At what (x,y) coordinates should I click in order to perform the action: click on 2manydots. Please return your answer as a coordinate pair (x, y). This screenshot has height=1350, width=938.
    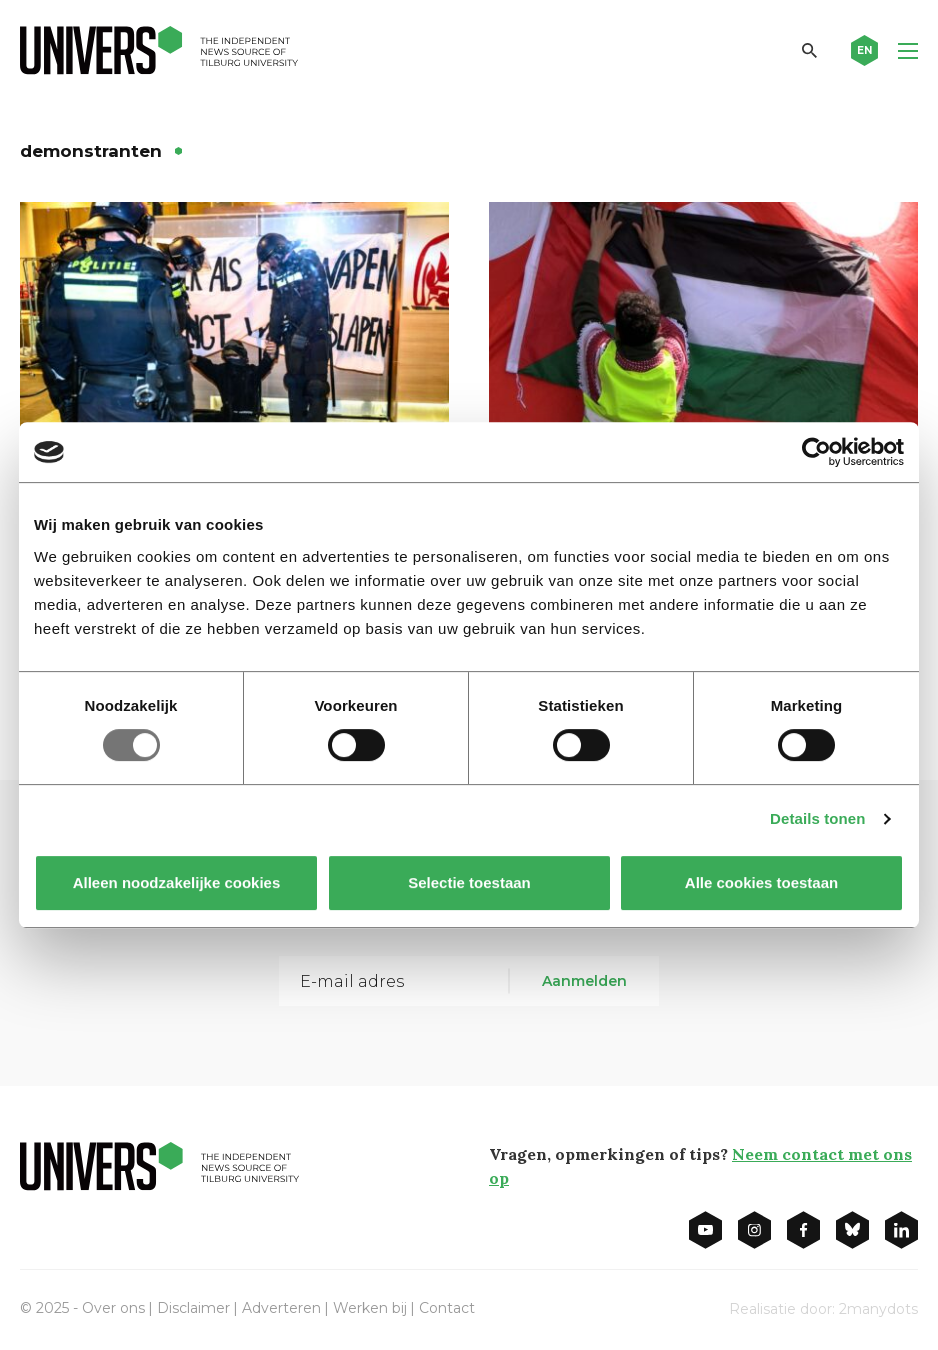
    Looking at the image, I should click on (878, 1309).